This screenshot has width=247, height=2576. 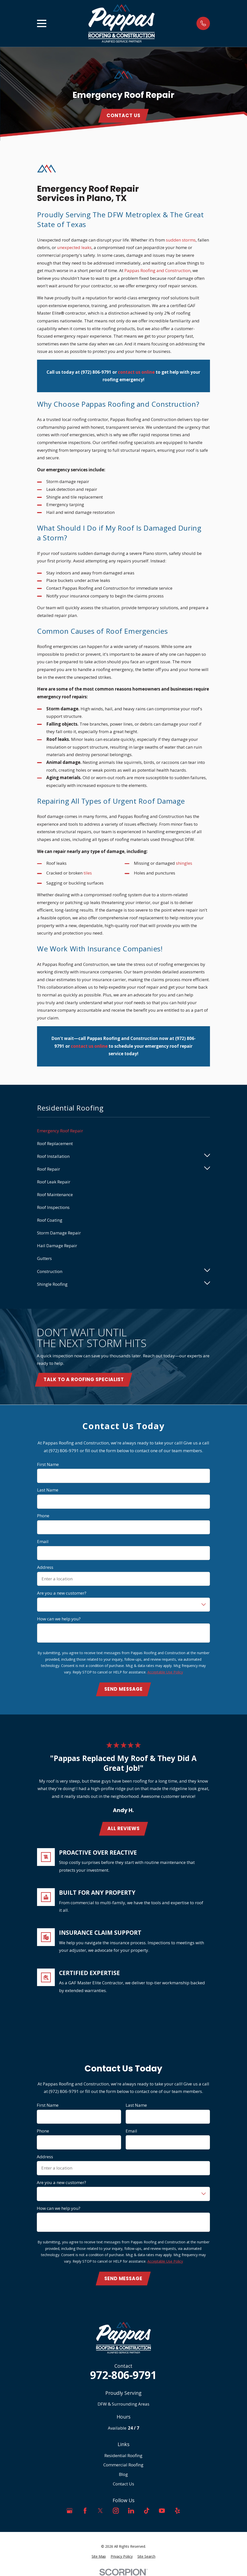 I want to click on Roof Leak Repair [menuitem], so click(x=53, y=1182).